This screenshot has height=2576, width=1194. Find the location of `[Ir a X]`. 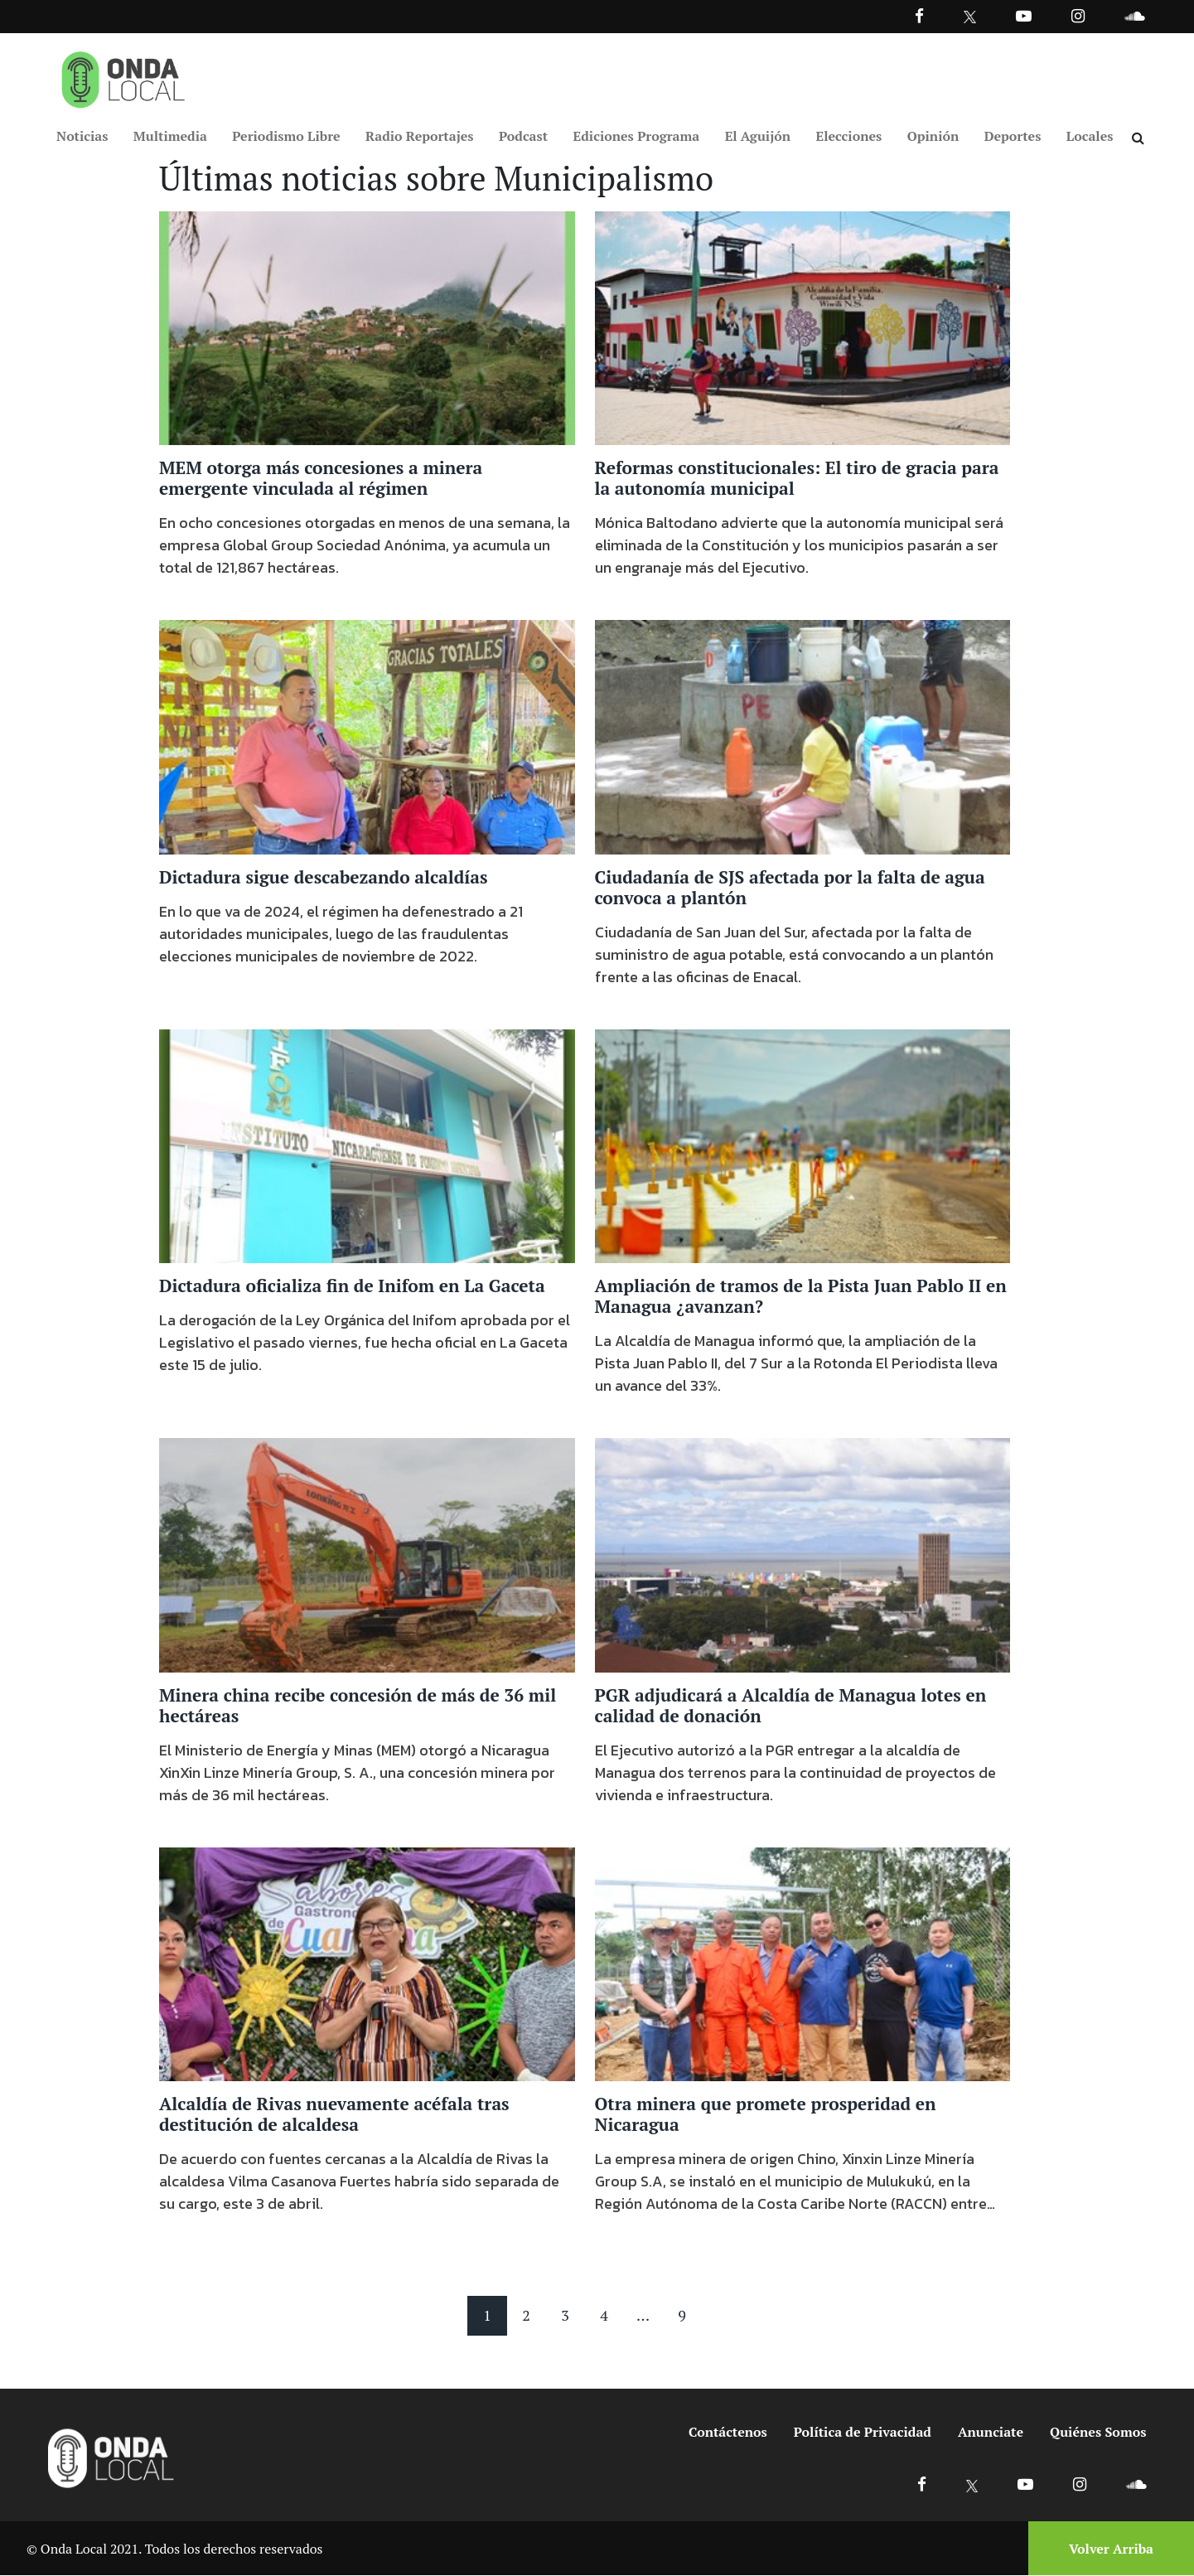

[Ir a X] is located at coordinates (972, 2484).